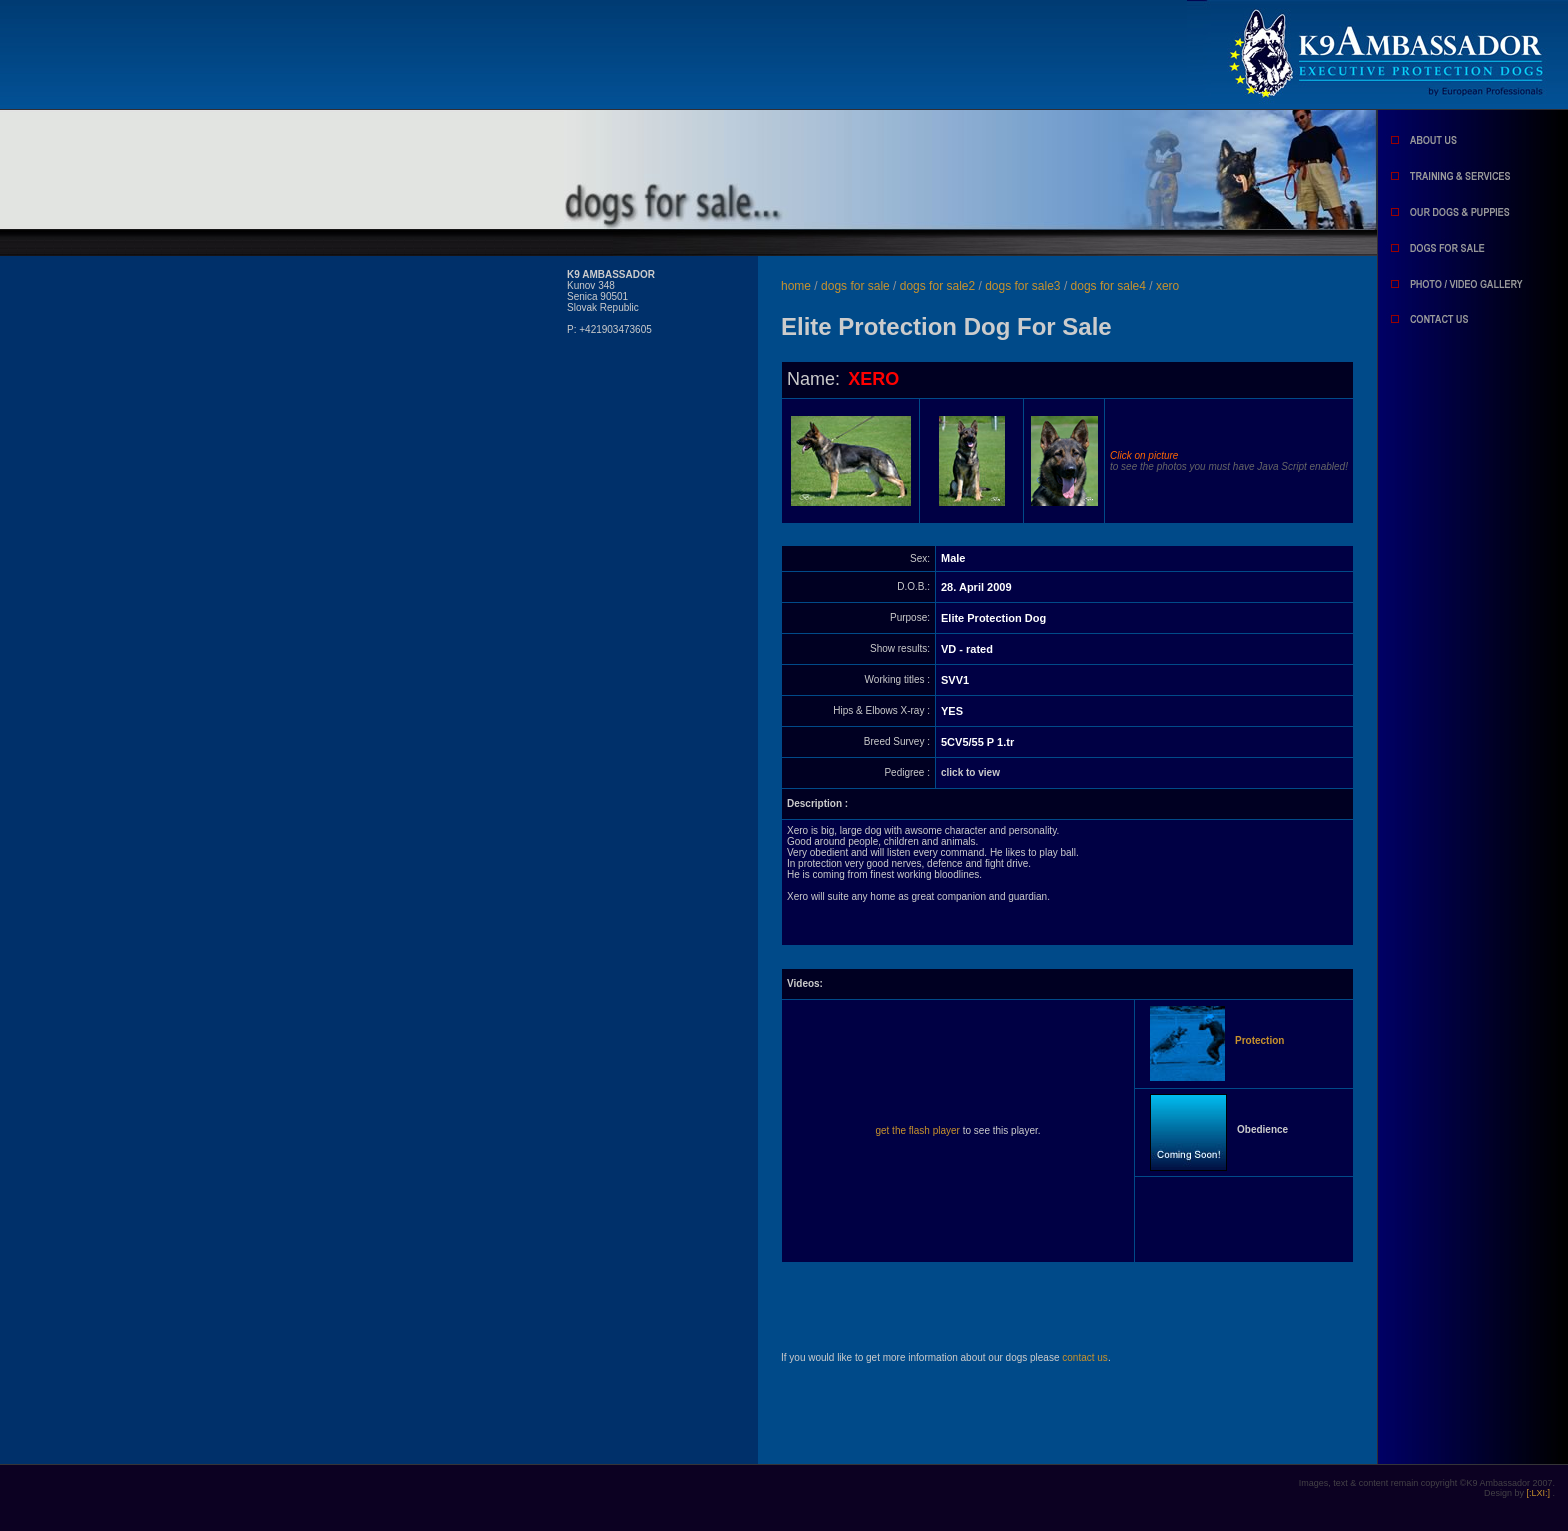 Image resolution: width=1568 pixels, height=1531 pixels. What do you see at coordinates (1024, 286) in the screenshot?
I see `dogs for sale3` at bounding box center [1024, 286].